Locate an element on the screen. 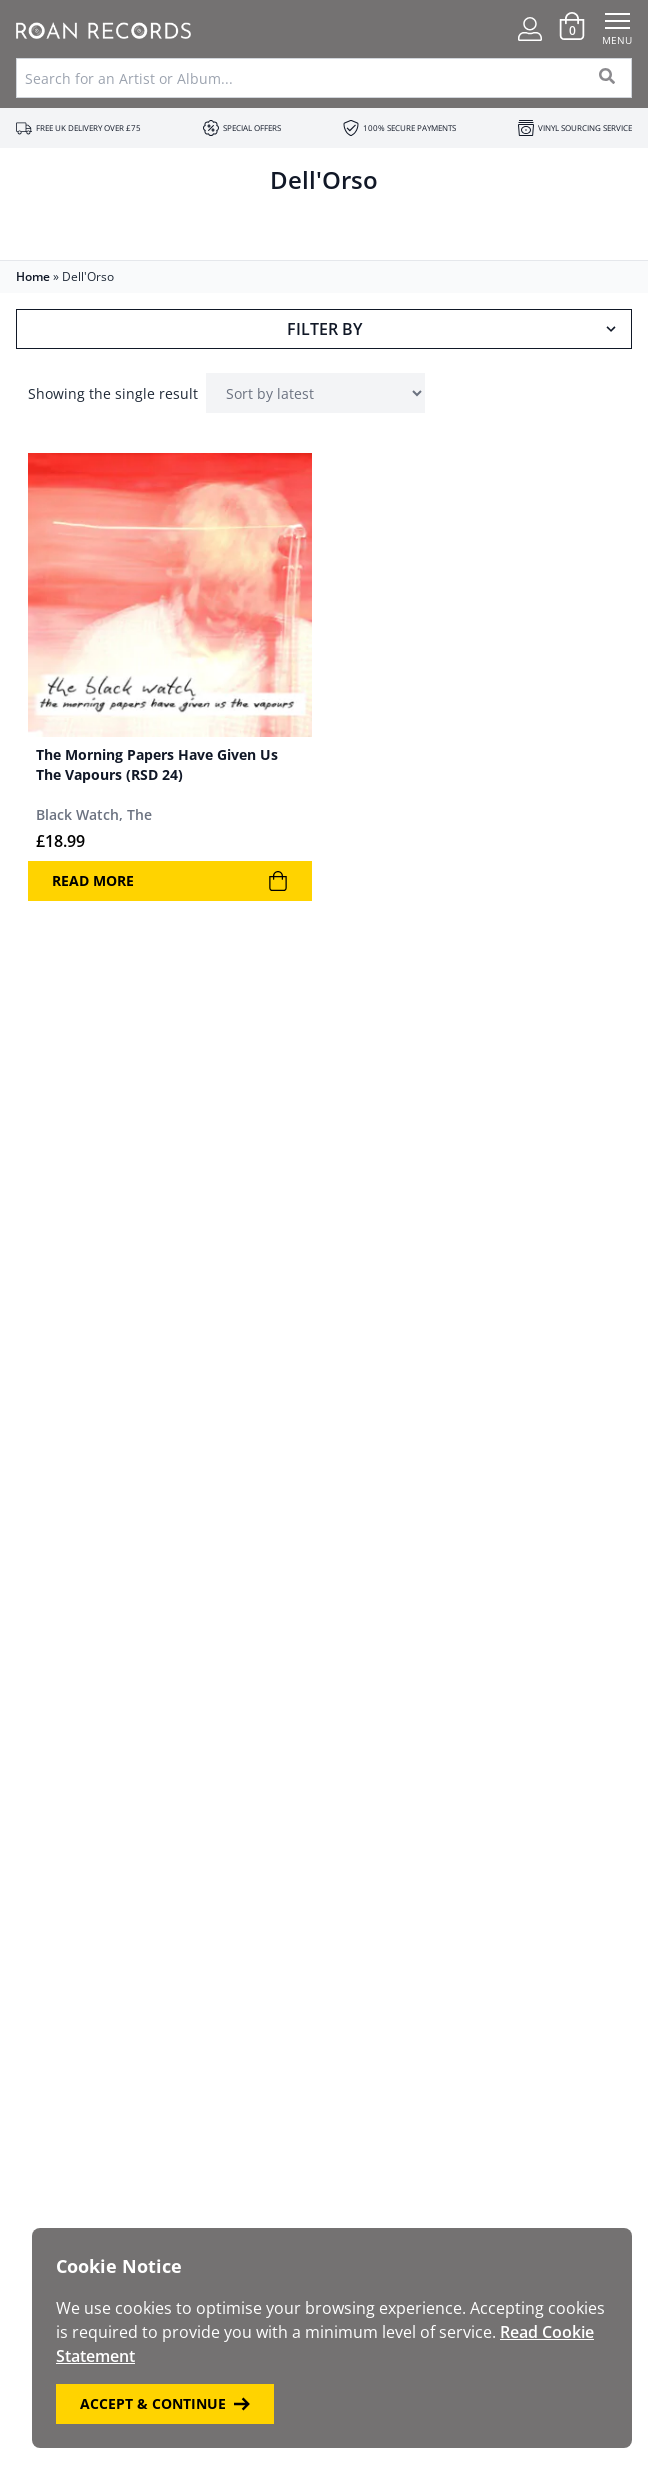 Image resolution: width=648 pixels, height=2480 pixels. [Search] is located at coordinates (607, 78).